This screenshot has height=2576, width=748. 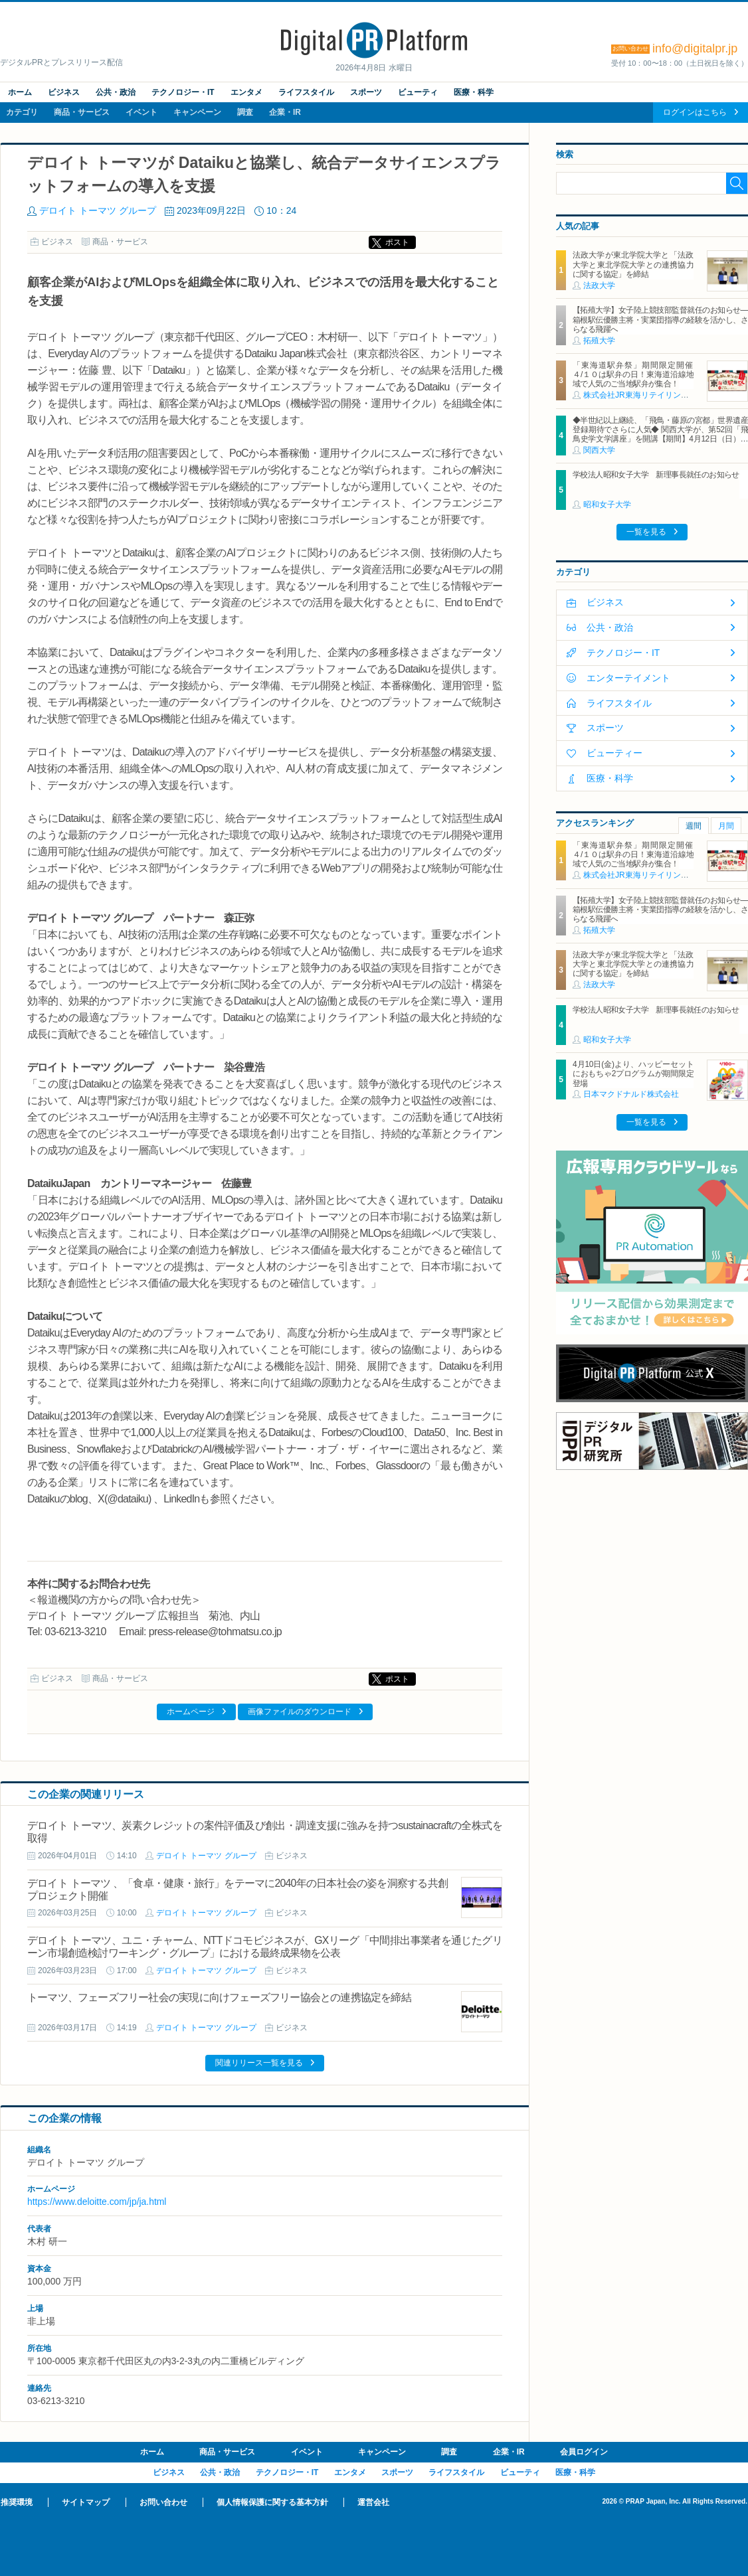 What do you see at coordinates (474, 92) in the screenshot?
I see `医療・科学` at bounding box center [474, 92].